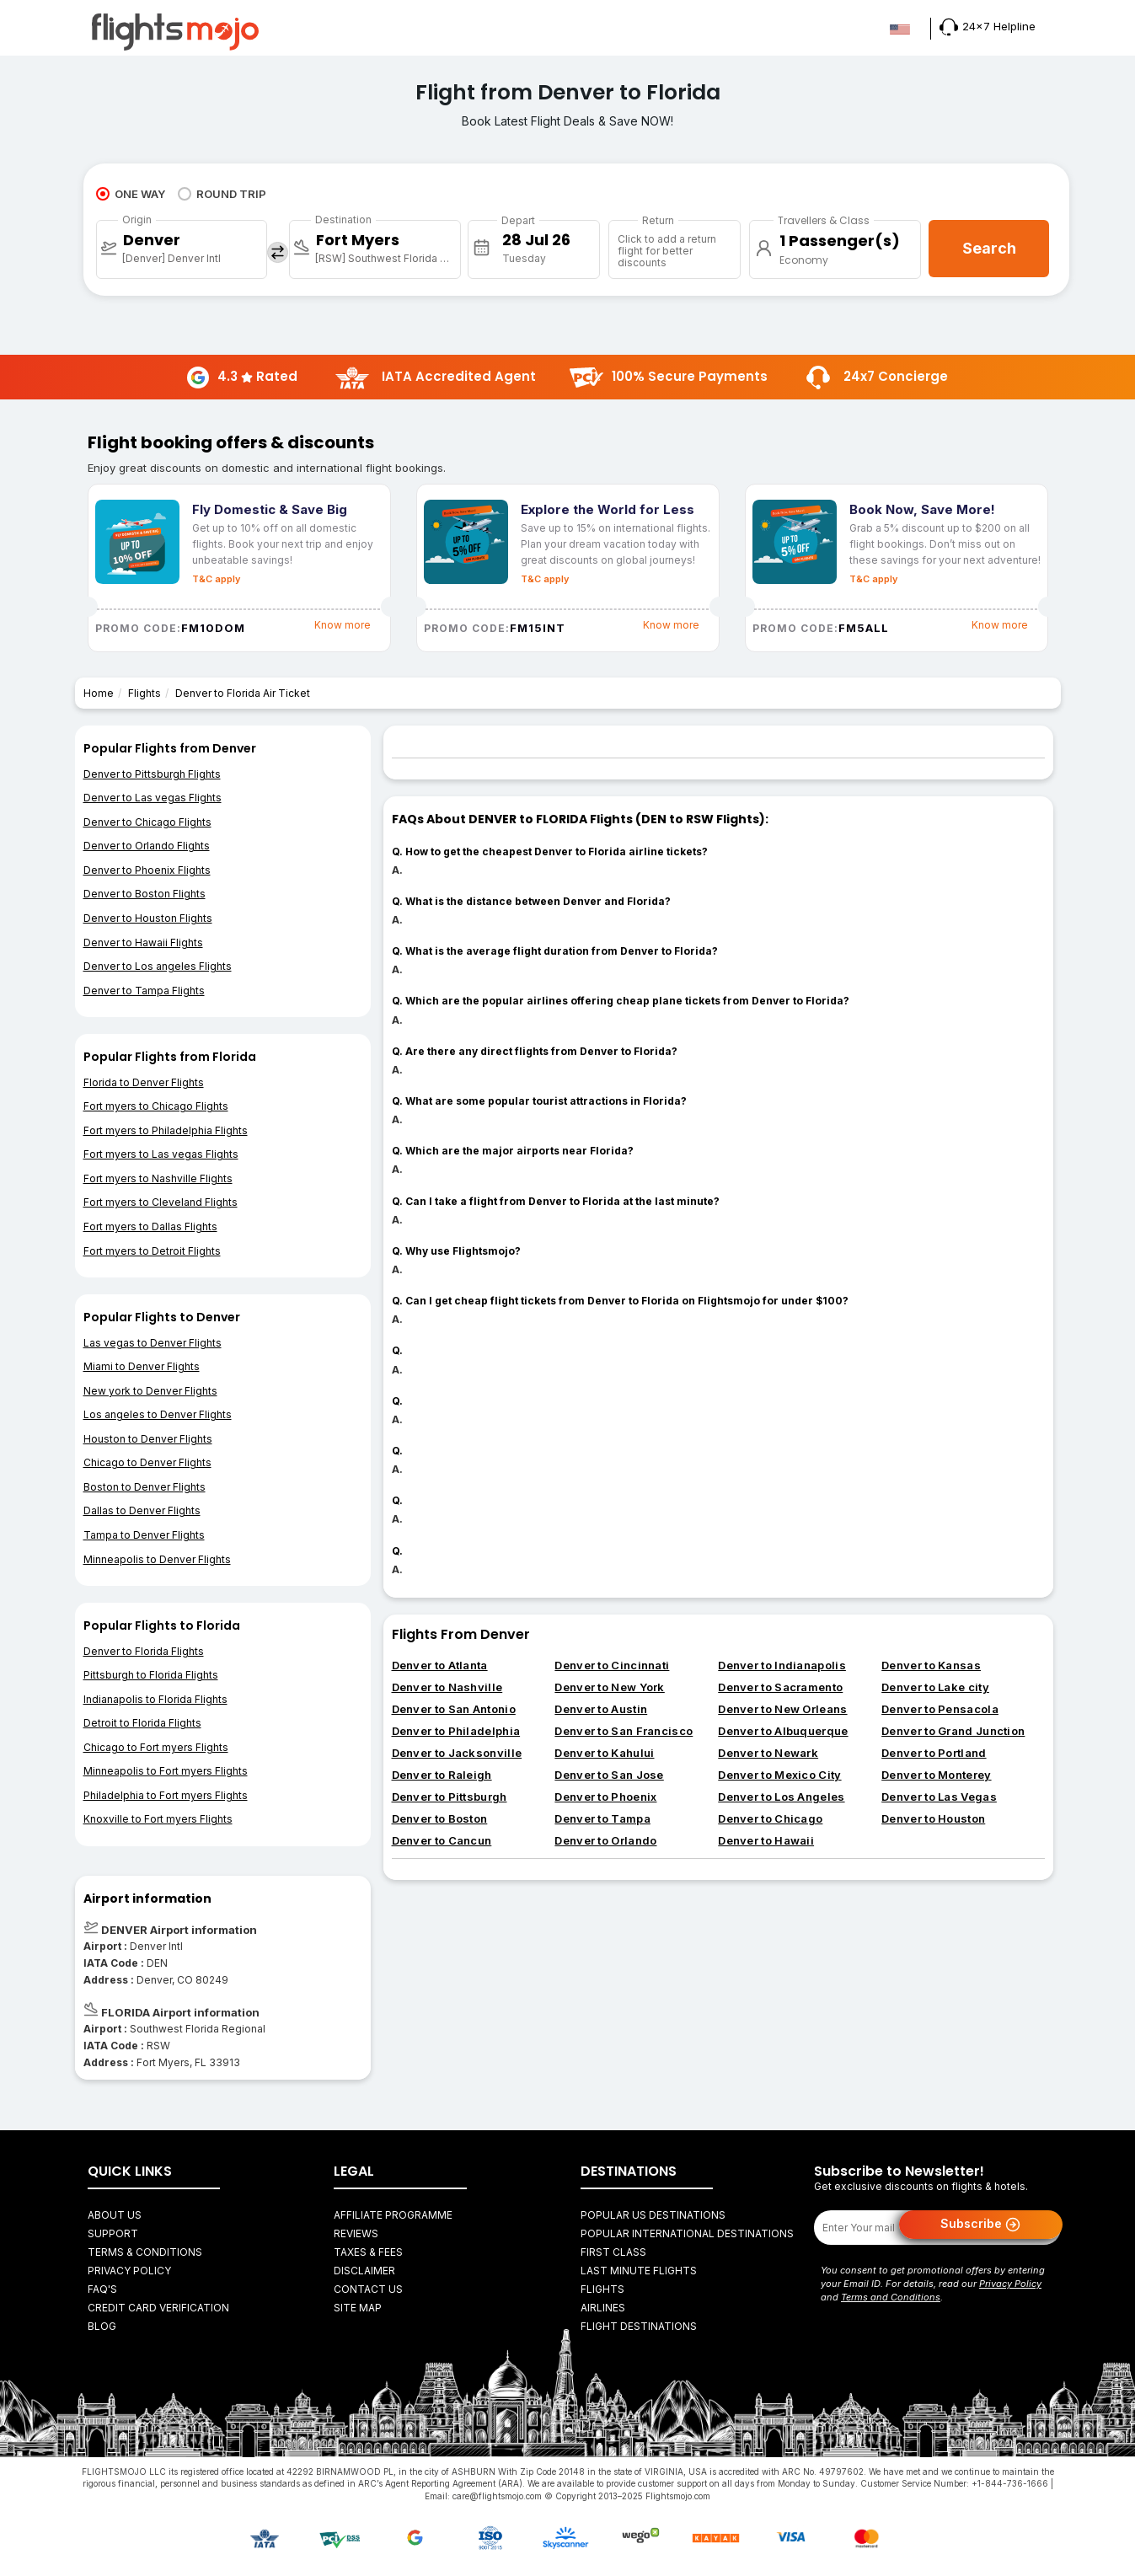  What do you see at coordinates (989, 248) in the screenshot?
I see `Search` at bounding box center [989, 248].